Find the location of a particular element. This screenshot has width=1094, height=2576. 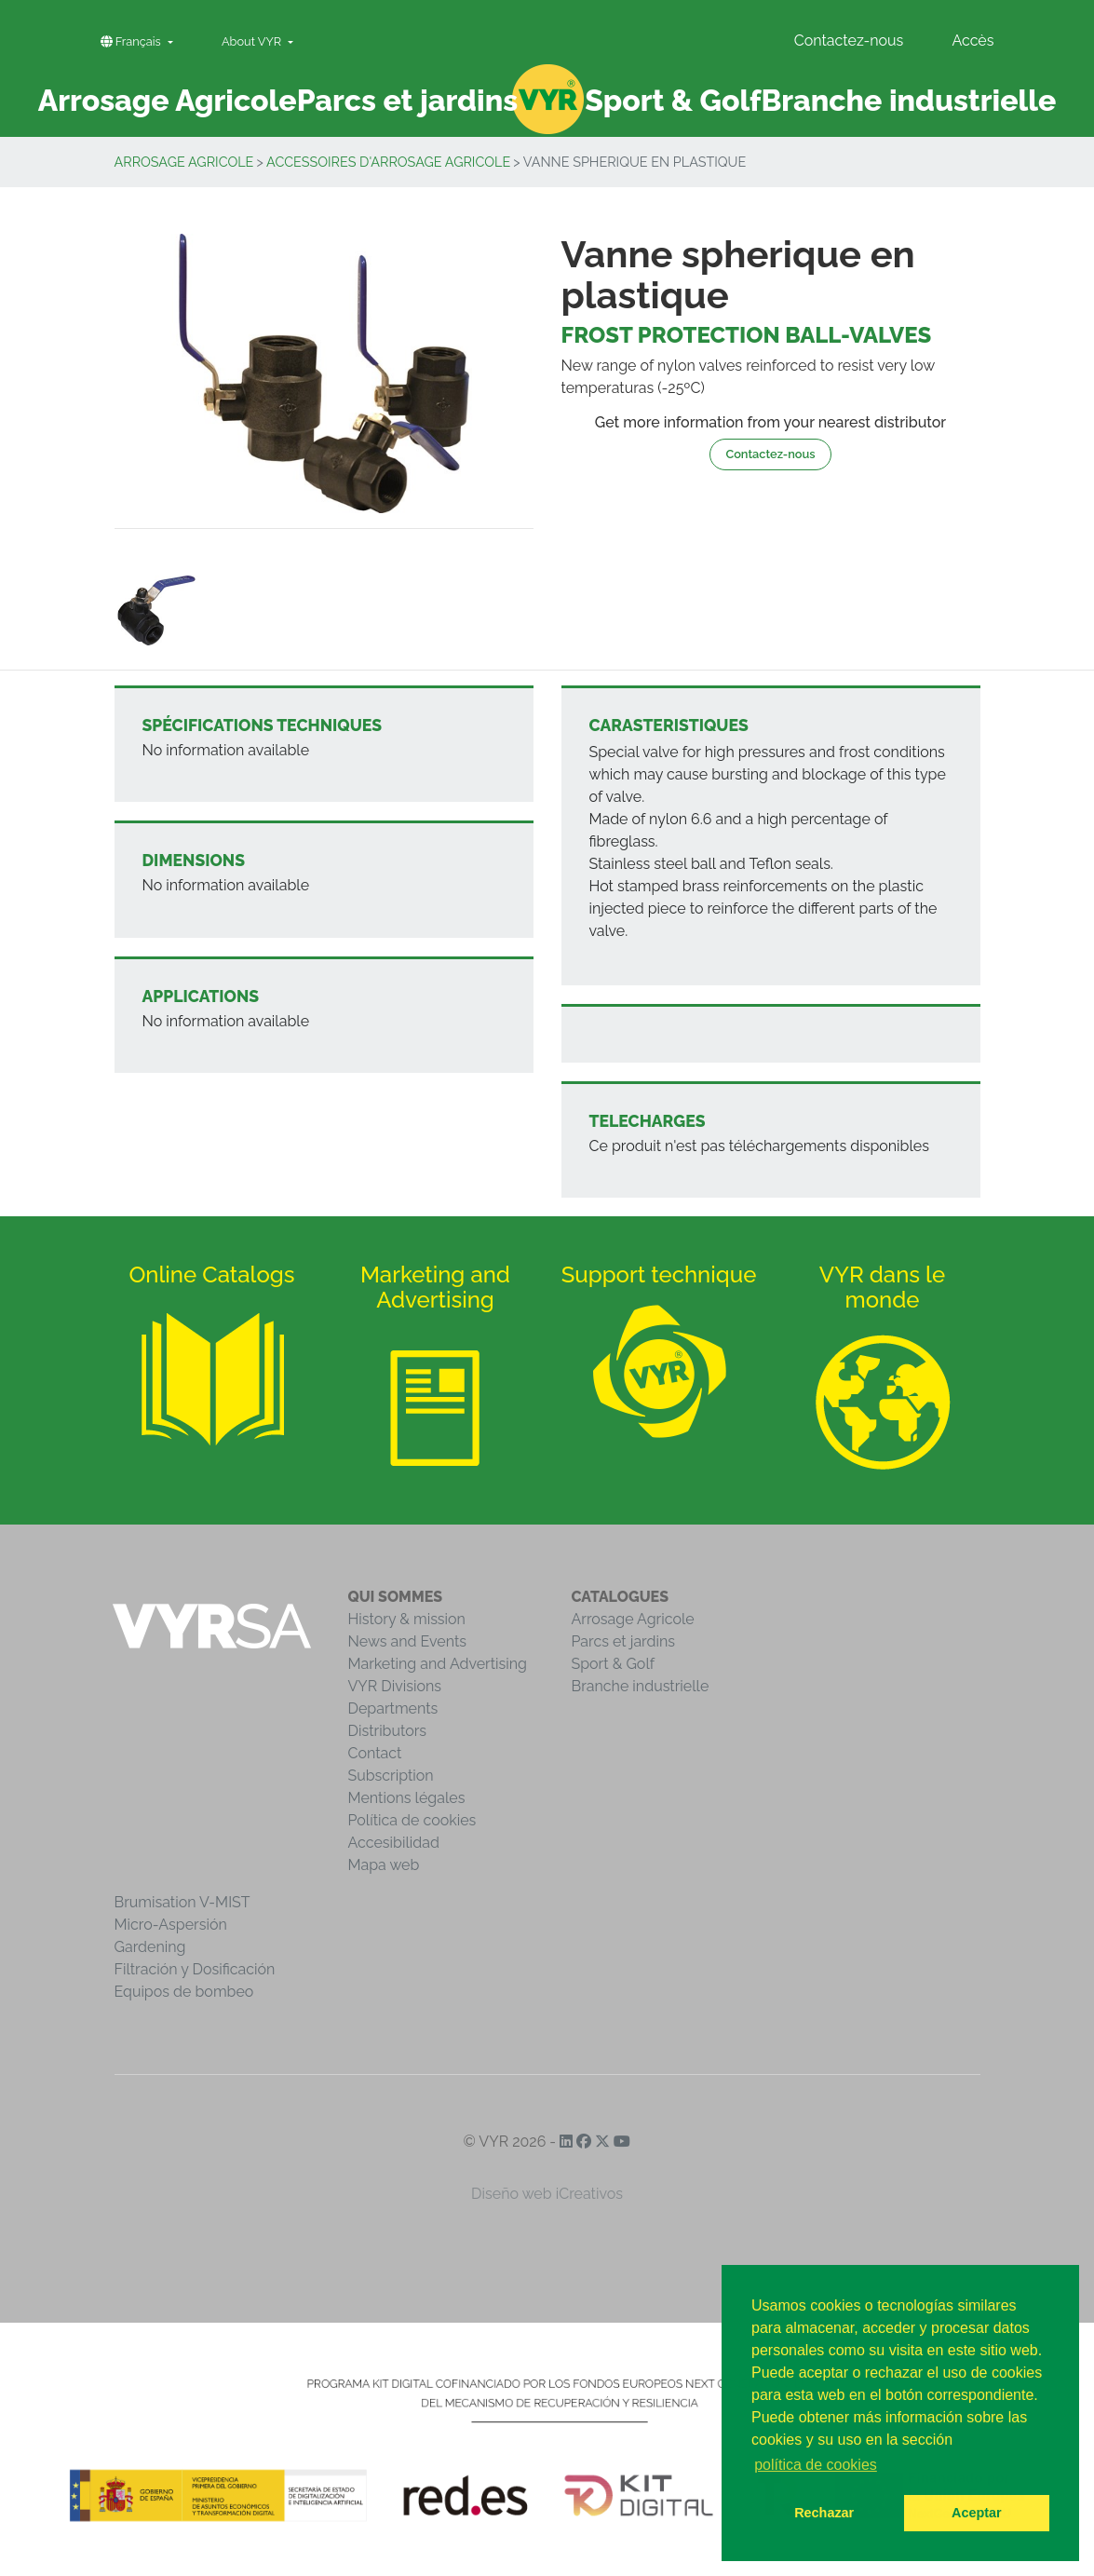

Accesibilidad is located at coordinates (393, 1842).